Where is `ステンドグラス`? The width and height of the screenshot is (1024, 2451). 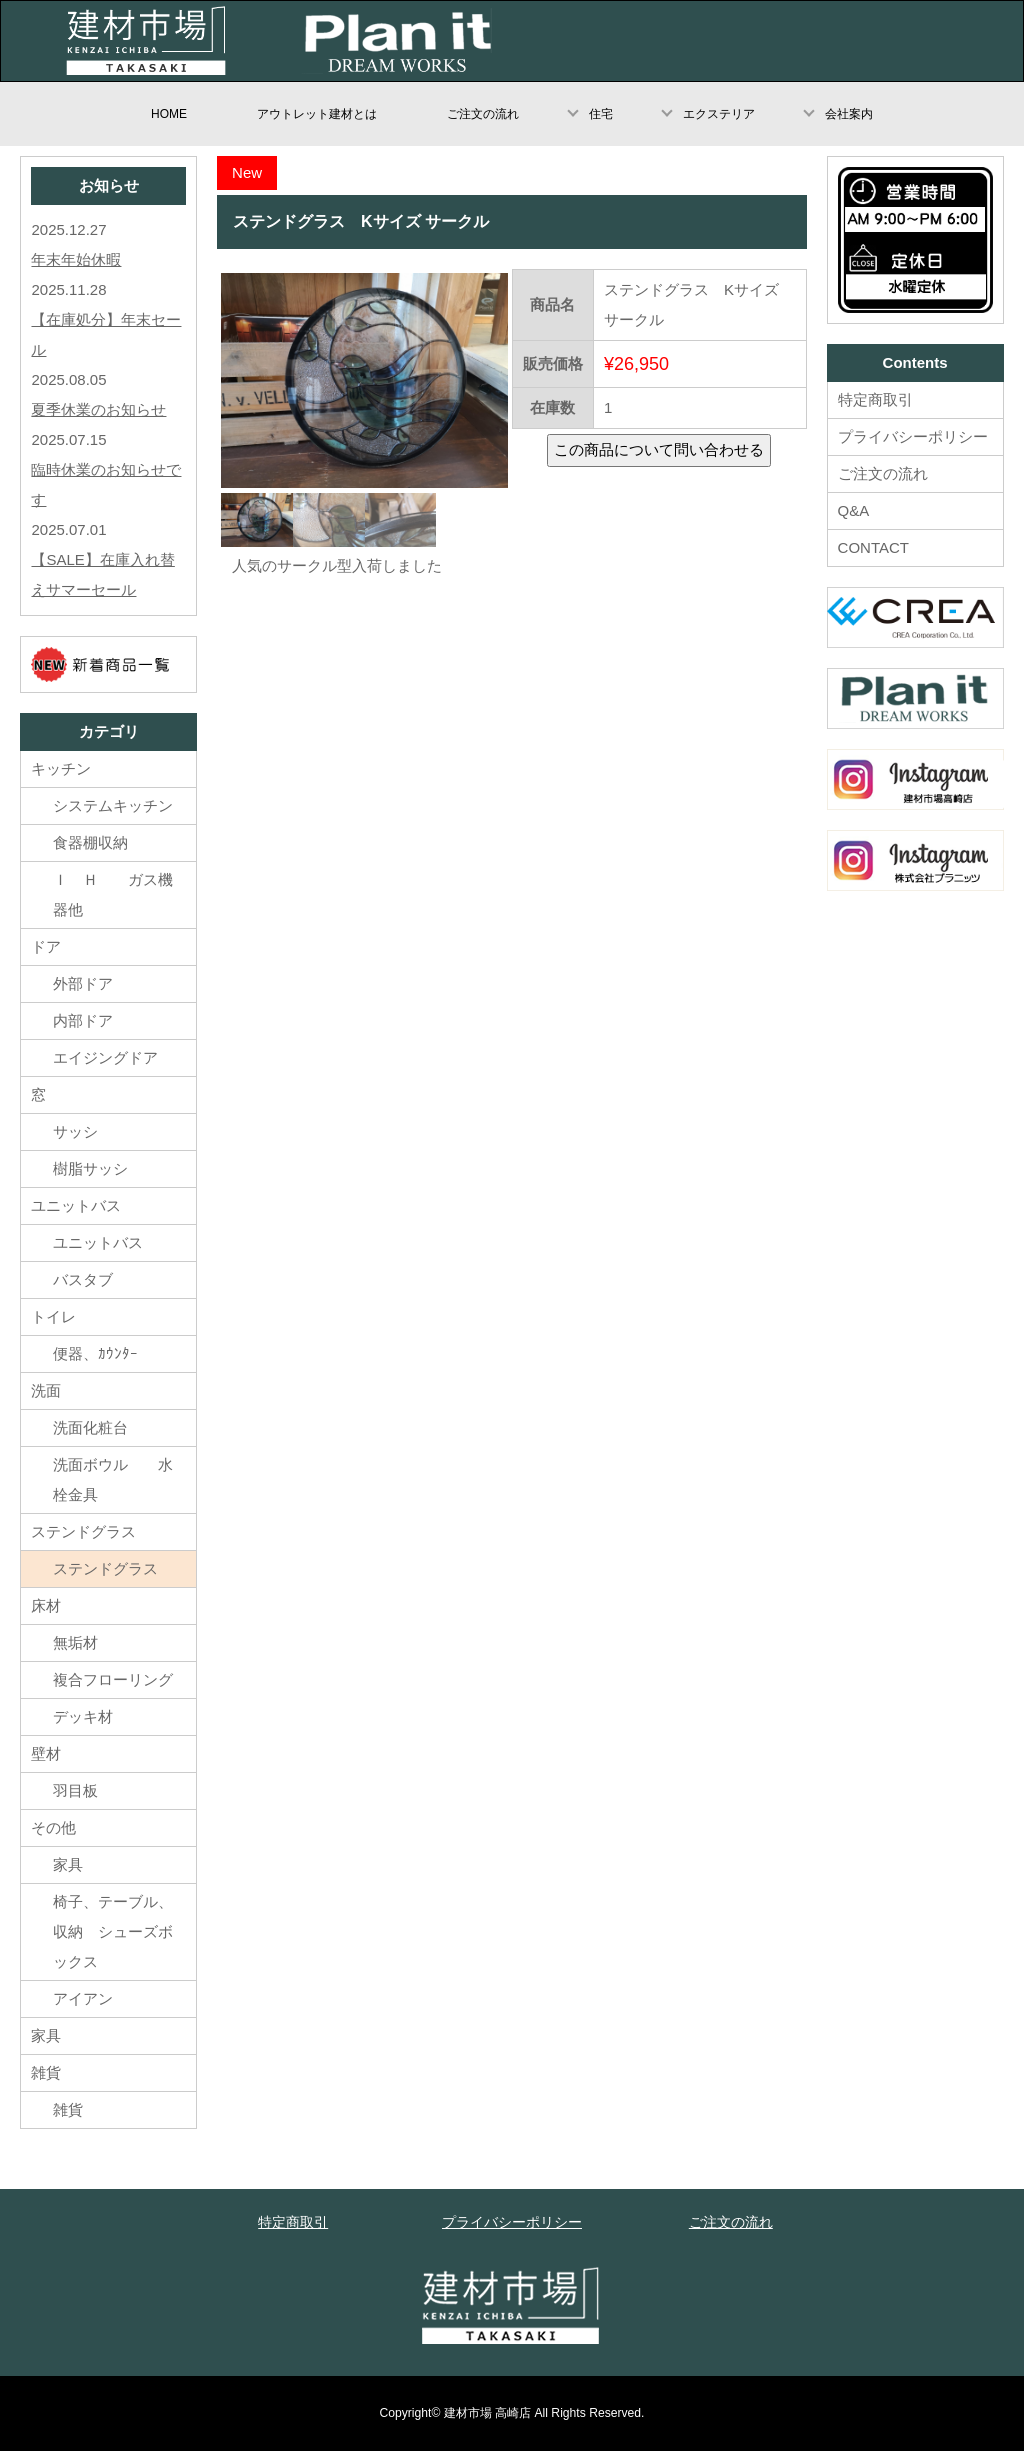 ステンドグラス is located at coordinates (83, 1531).